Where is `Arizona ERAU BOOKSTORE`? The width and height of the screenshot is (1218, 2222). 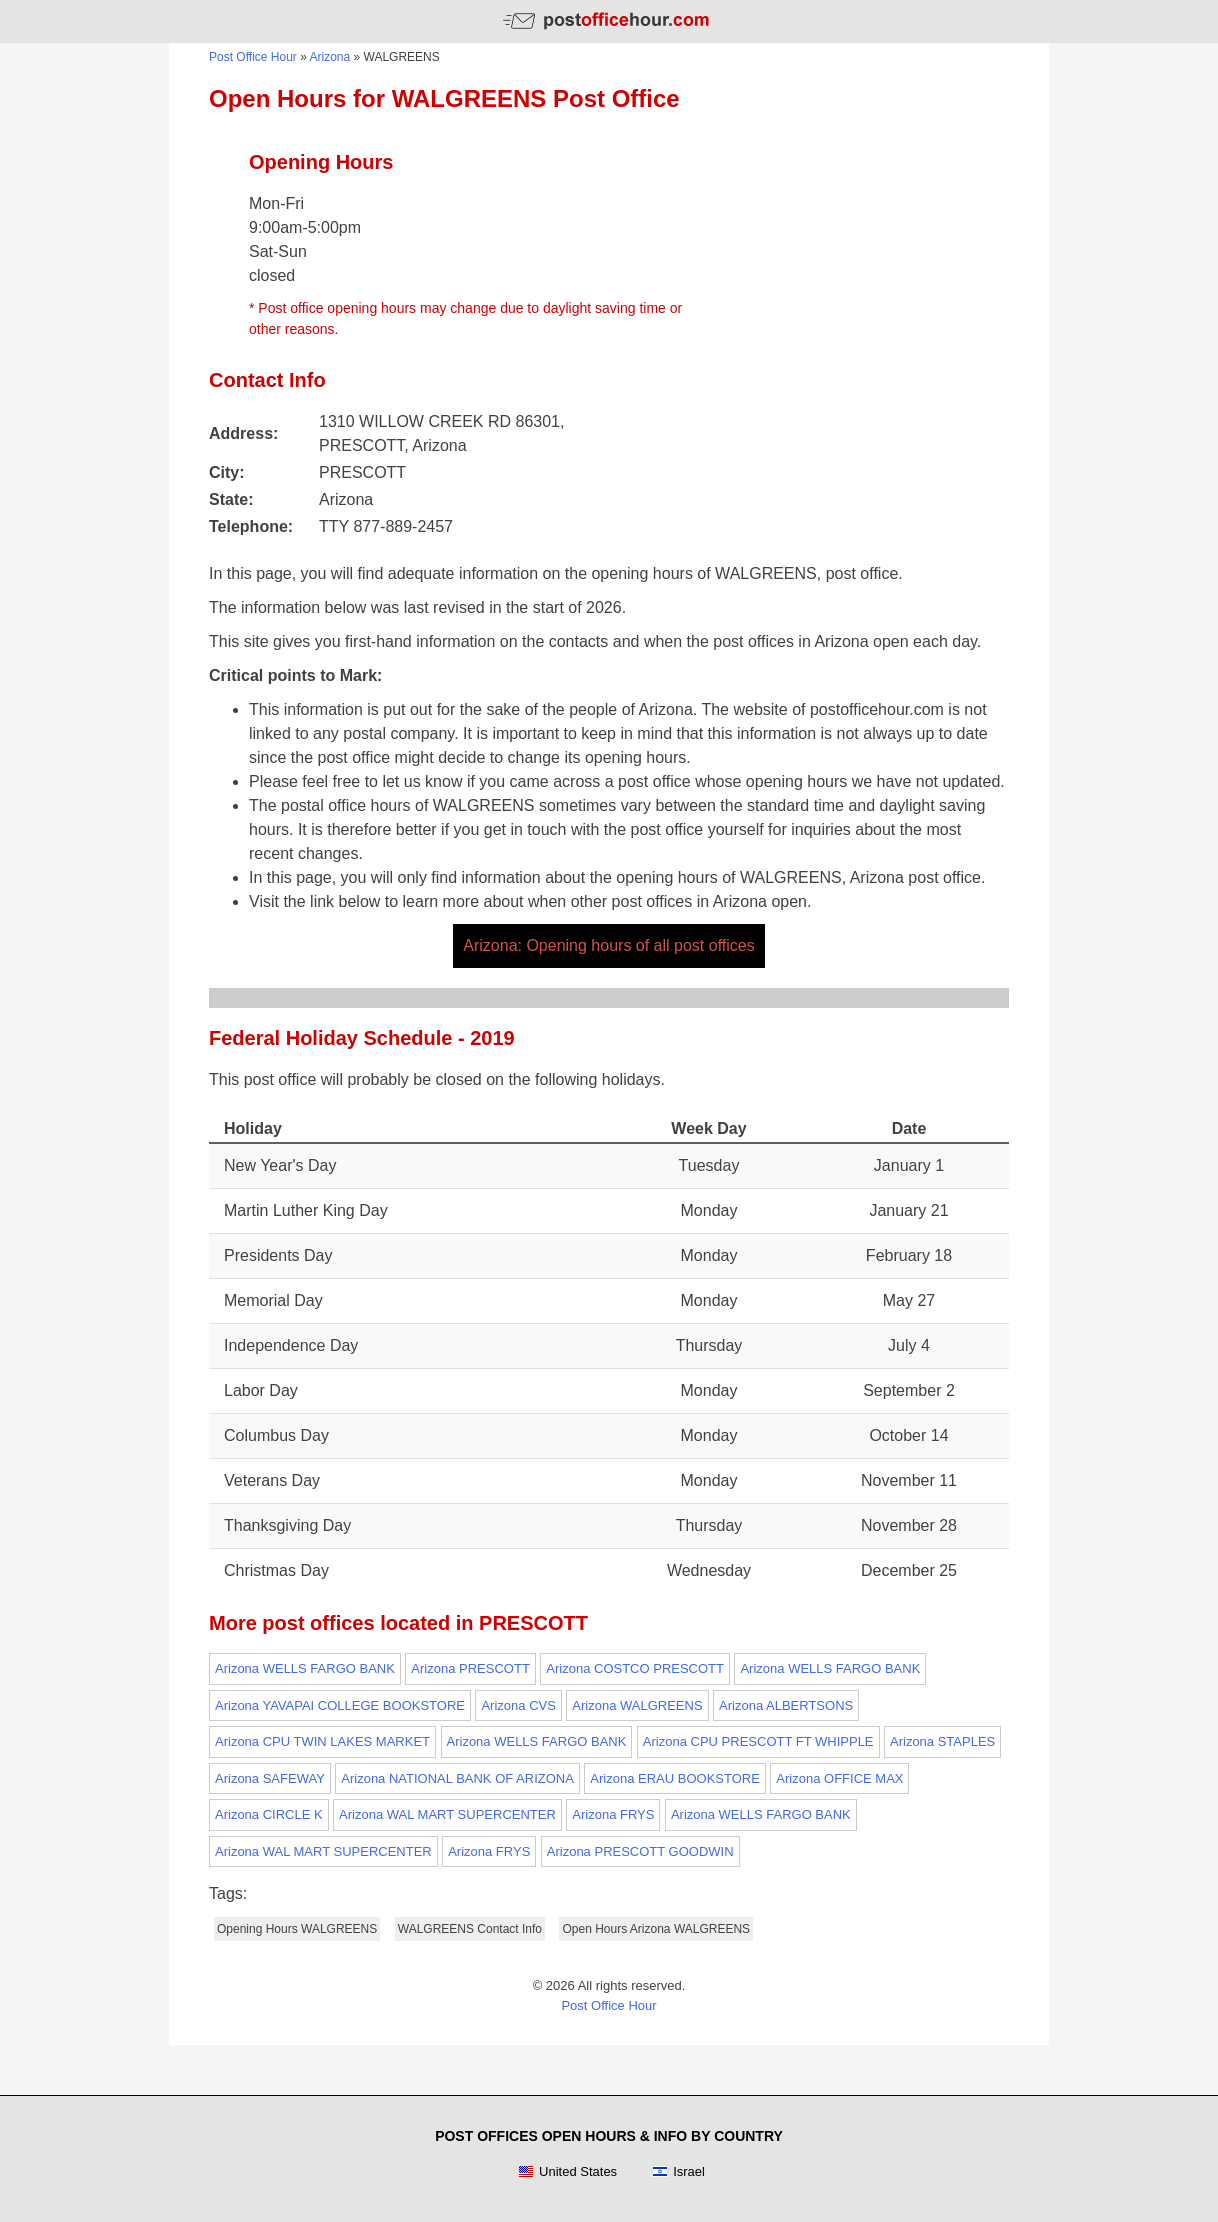 Arizona ERAU BOOKSTORE is located at coordinates (675, 1778).